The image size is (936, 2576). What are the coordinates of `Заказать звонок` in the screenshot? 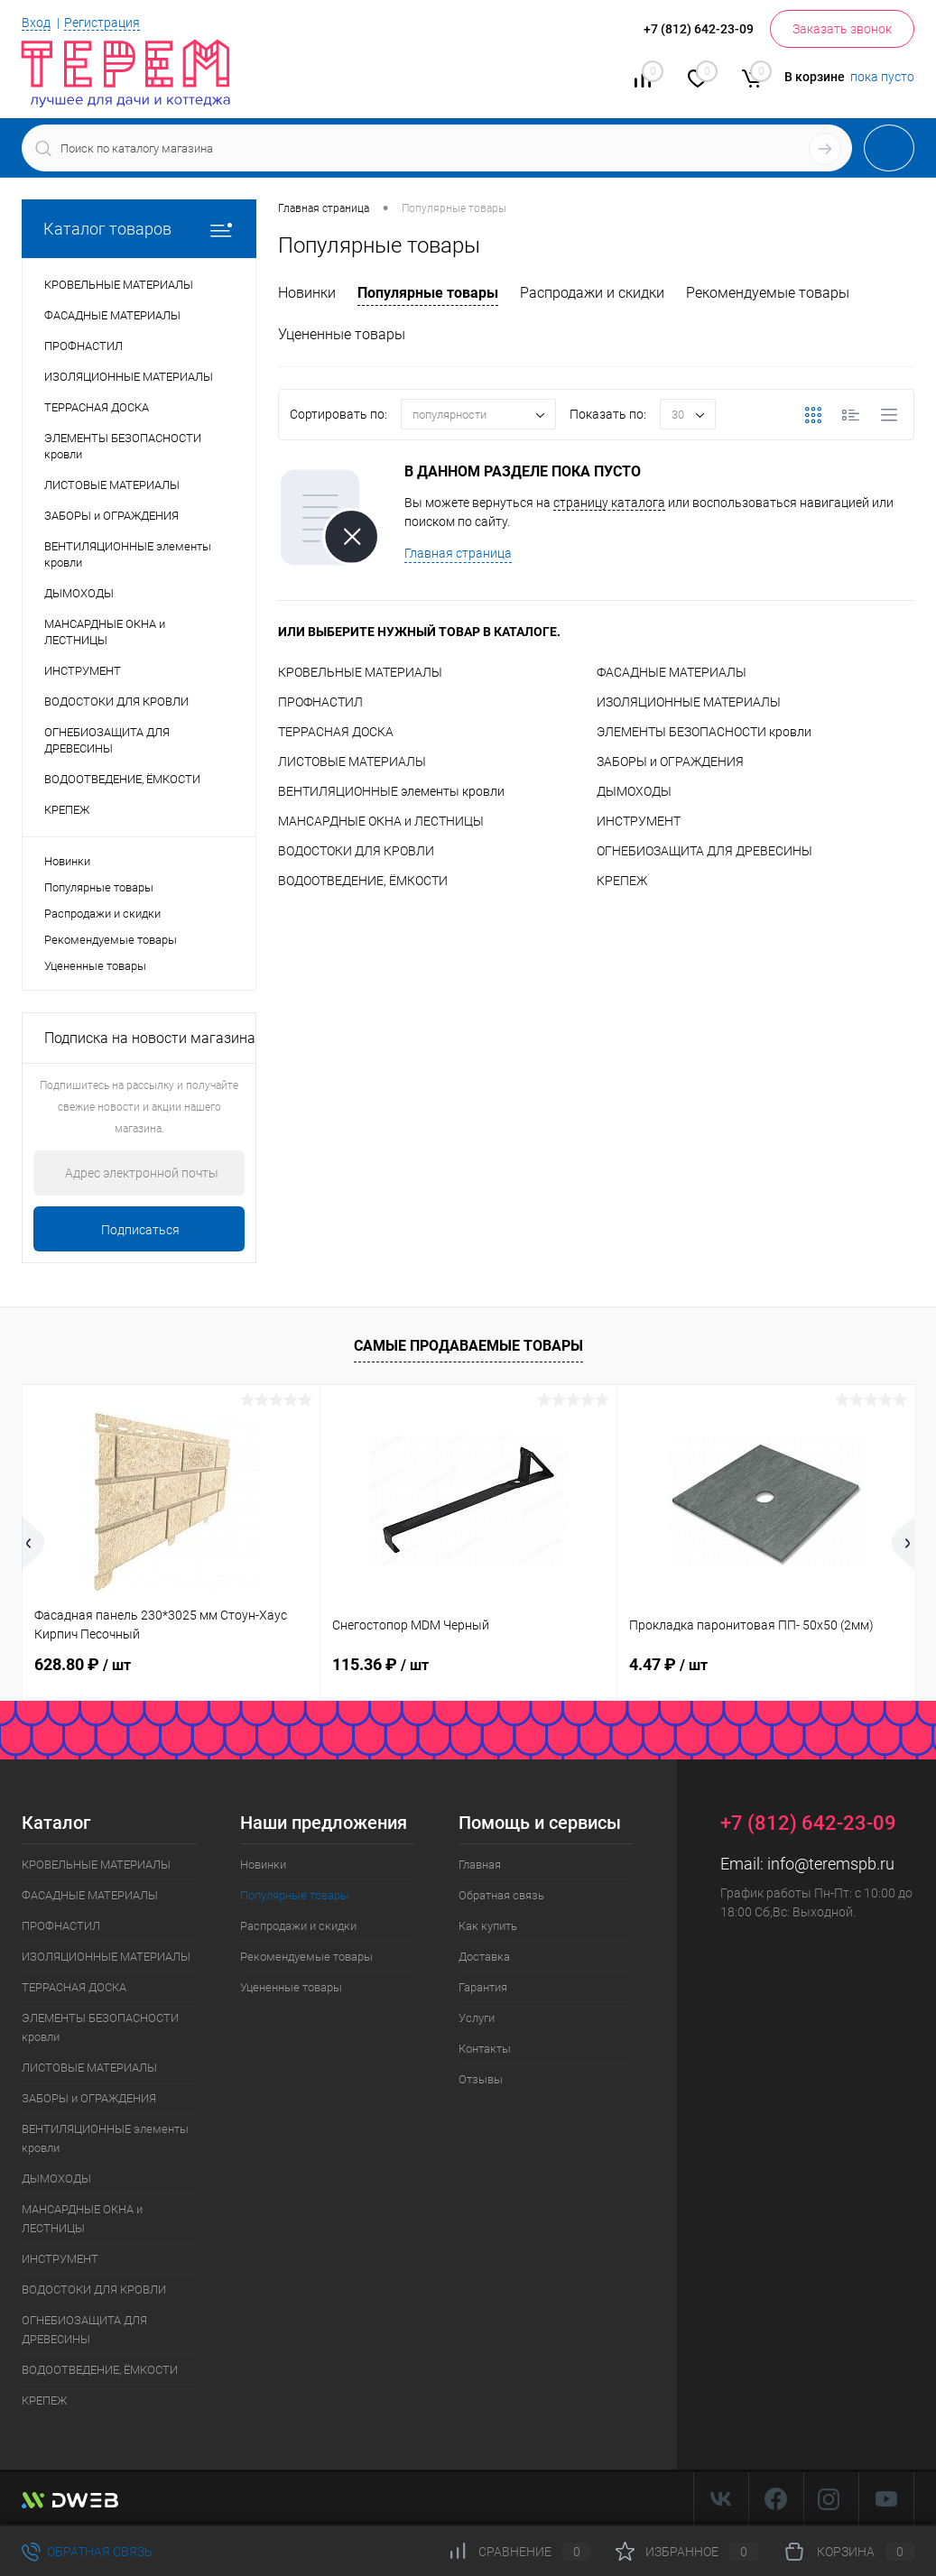 It's located at (842, 29).